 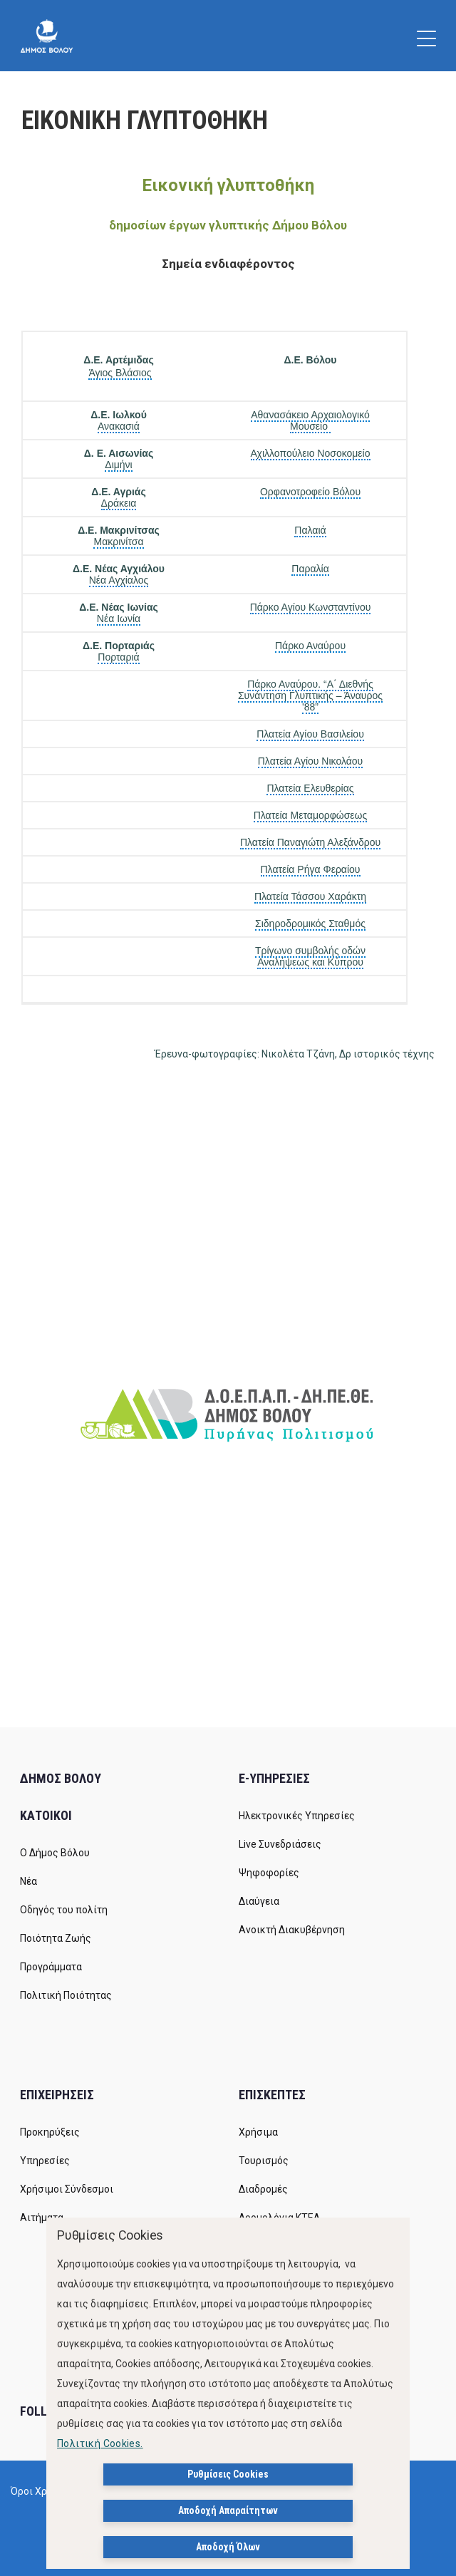 What do you see at coordinates (55, 1938) in the screenshot?
I see `Ποιότητα Ζωής` at bounding box center [55, 1938].